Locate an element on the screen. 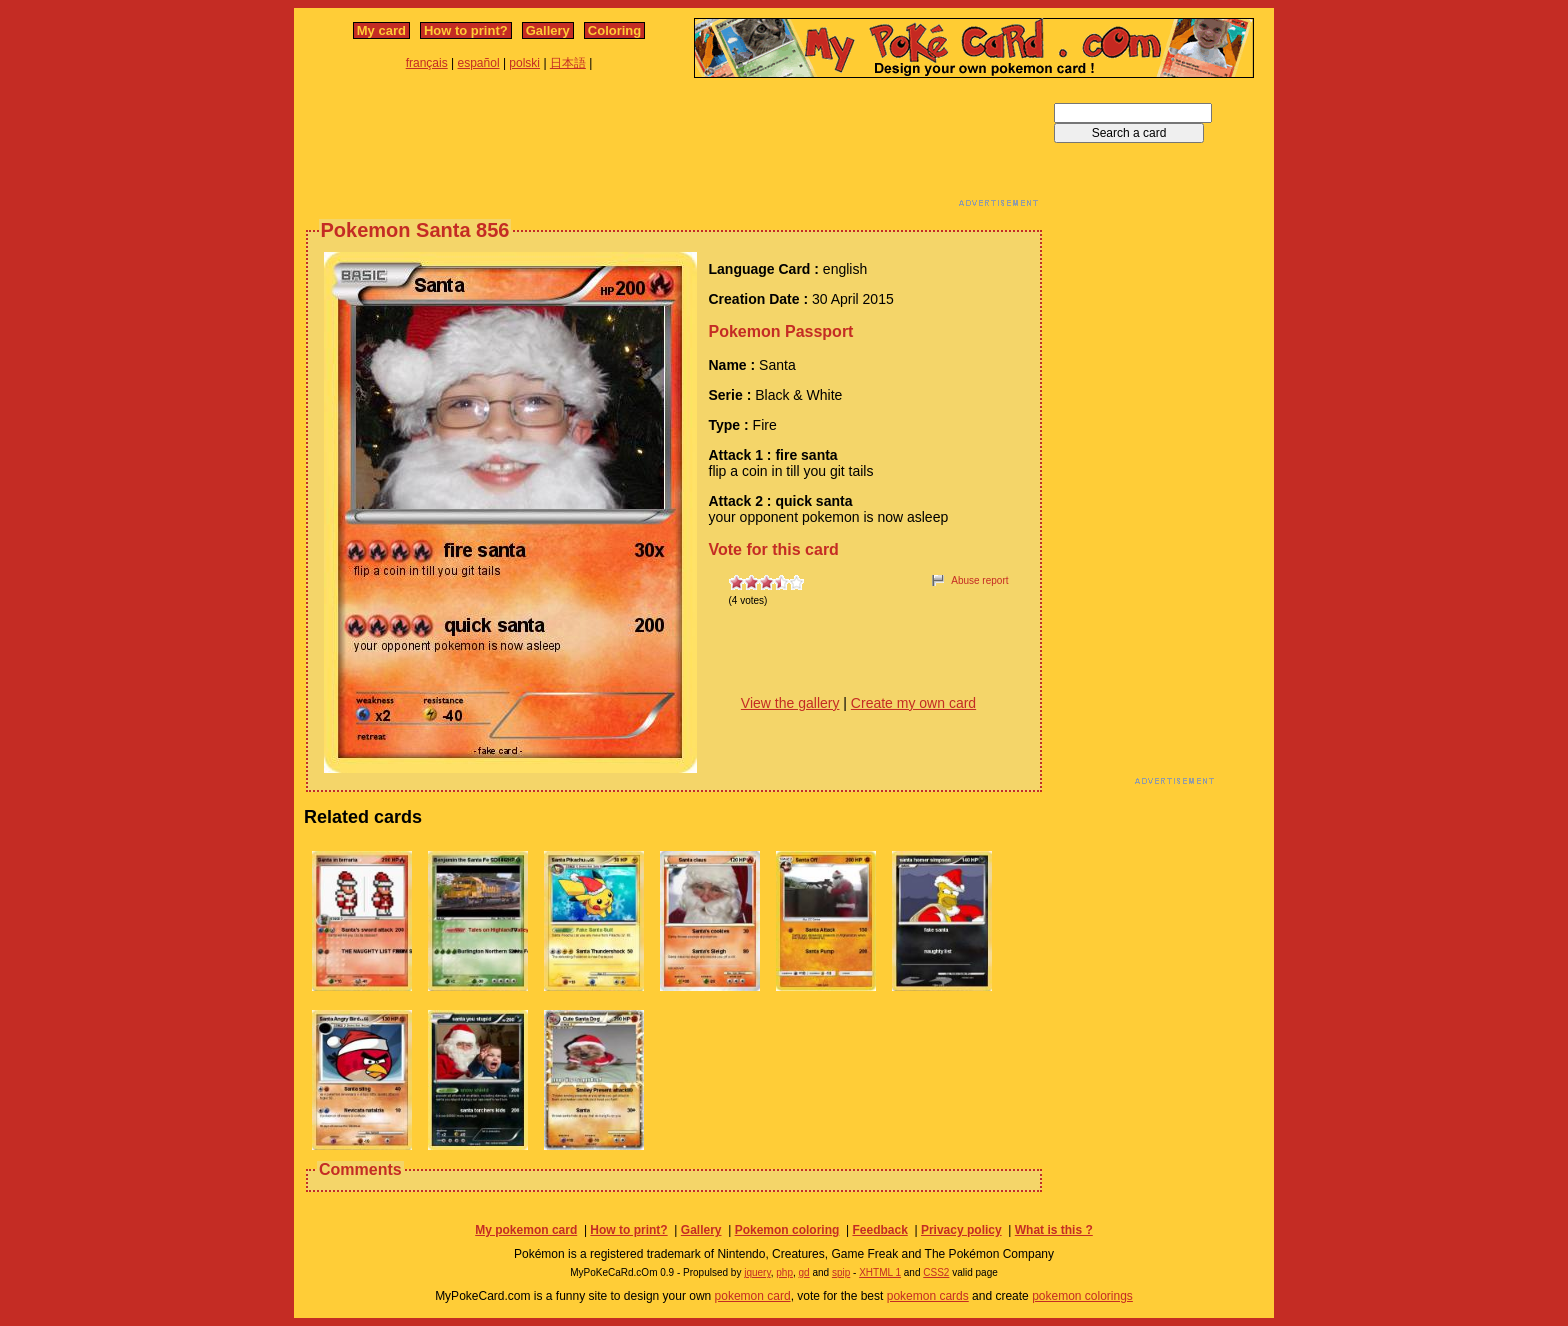 This screenshot has width=1568, height=1326. How to print? is located at coordinates (466, 30).